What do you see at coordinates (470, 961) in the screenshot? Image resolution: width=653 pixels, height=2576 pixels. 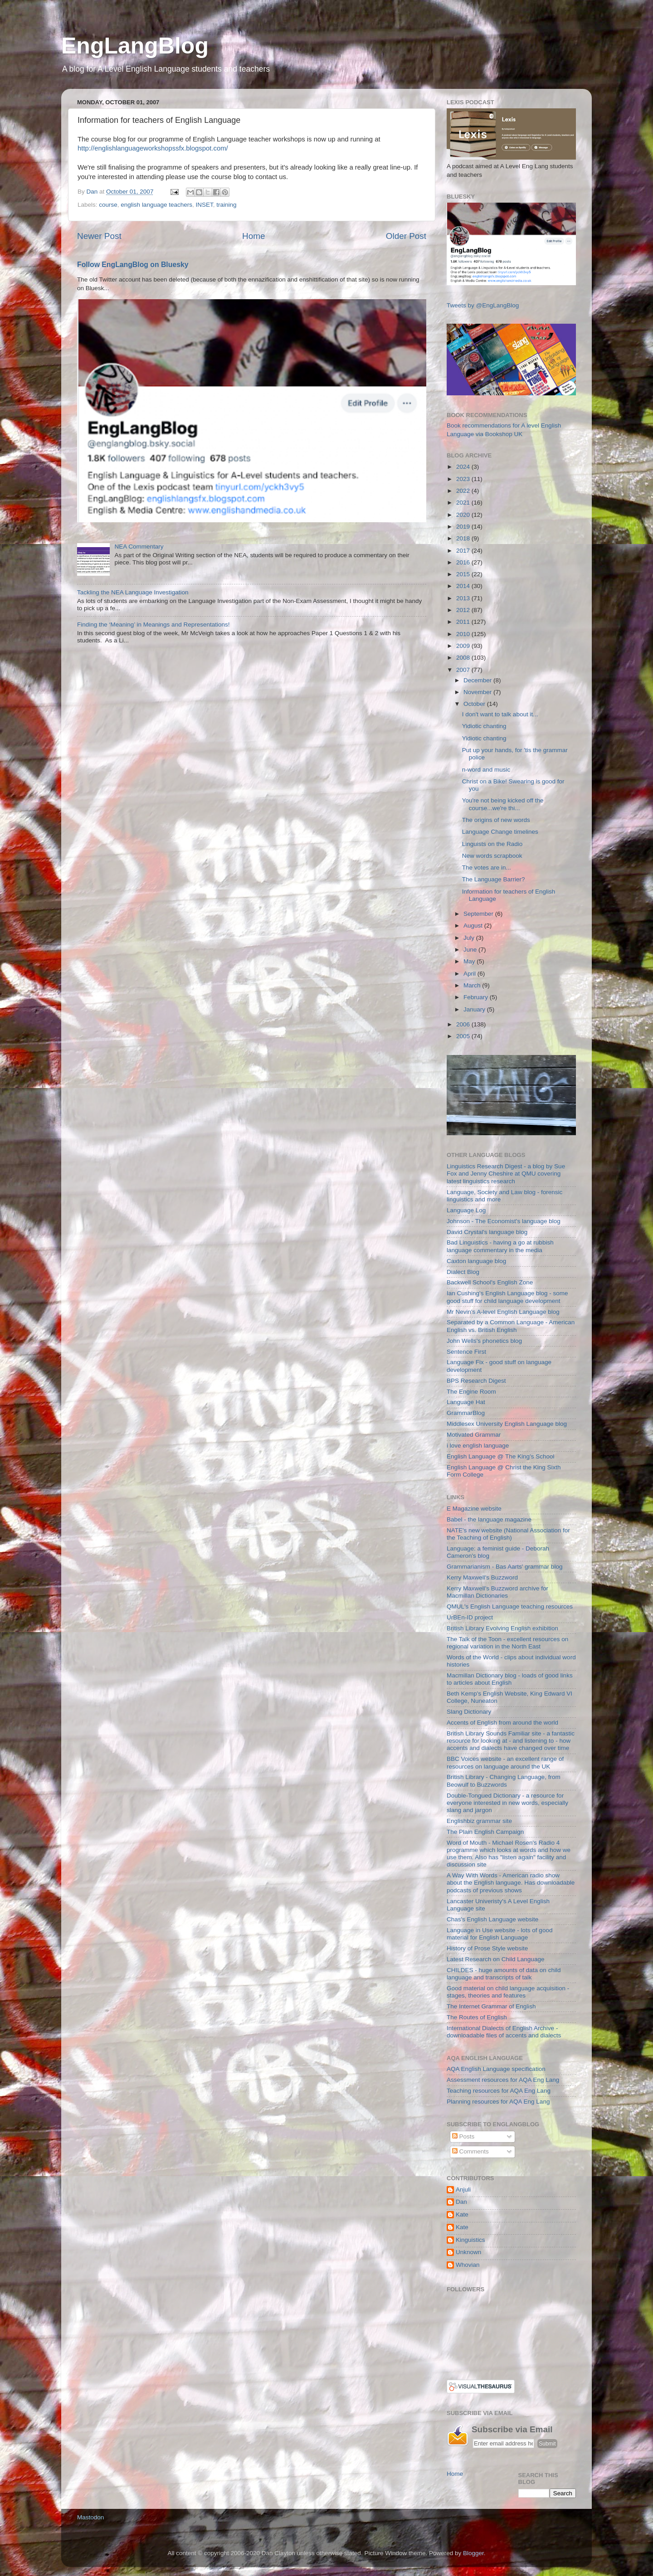 I see `May` at bounding box center [470, 961].